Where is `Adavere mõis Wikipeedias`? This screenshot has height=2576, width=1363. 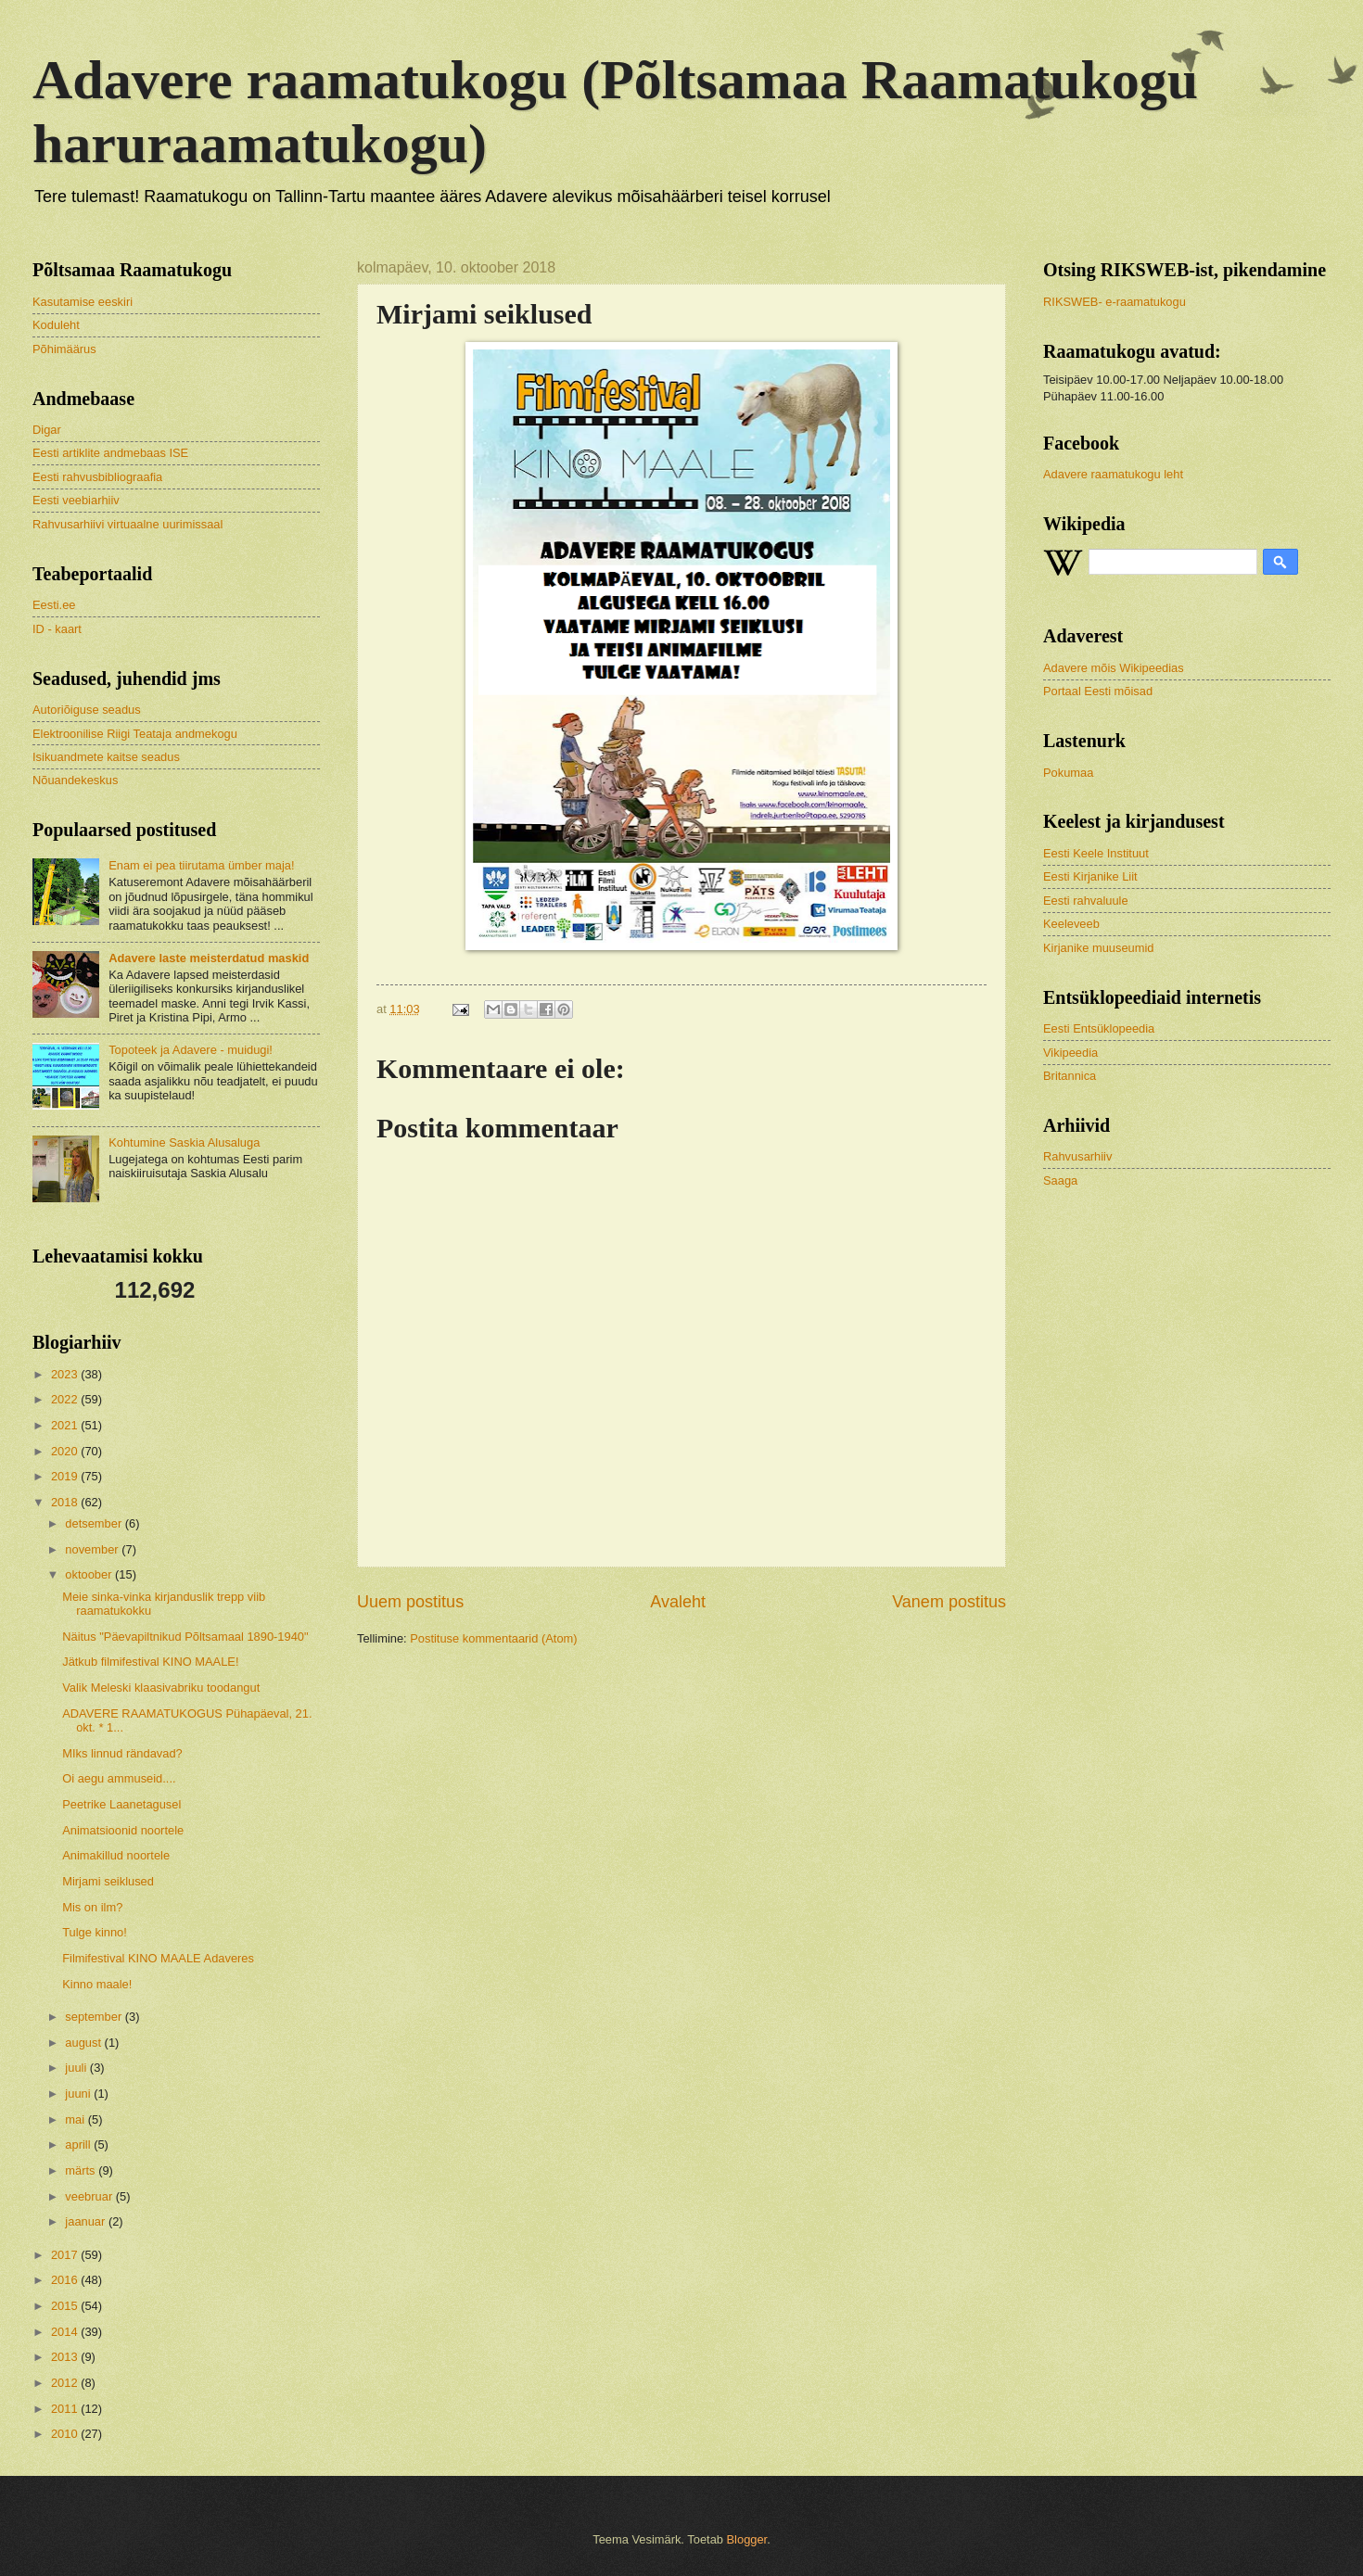 Adavere mõis Wikipeedias is located at coordinates (1113, 668).